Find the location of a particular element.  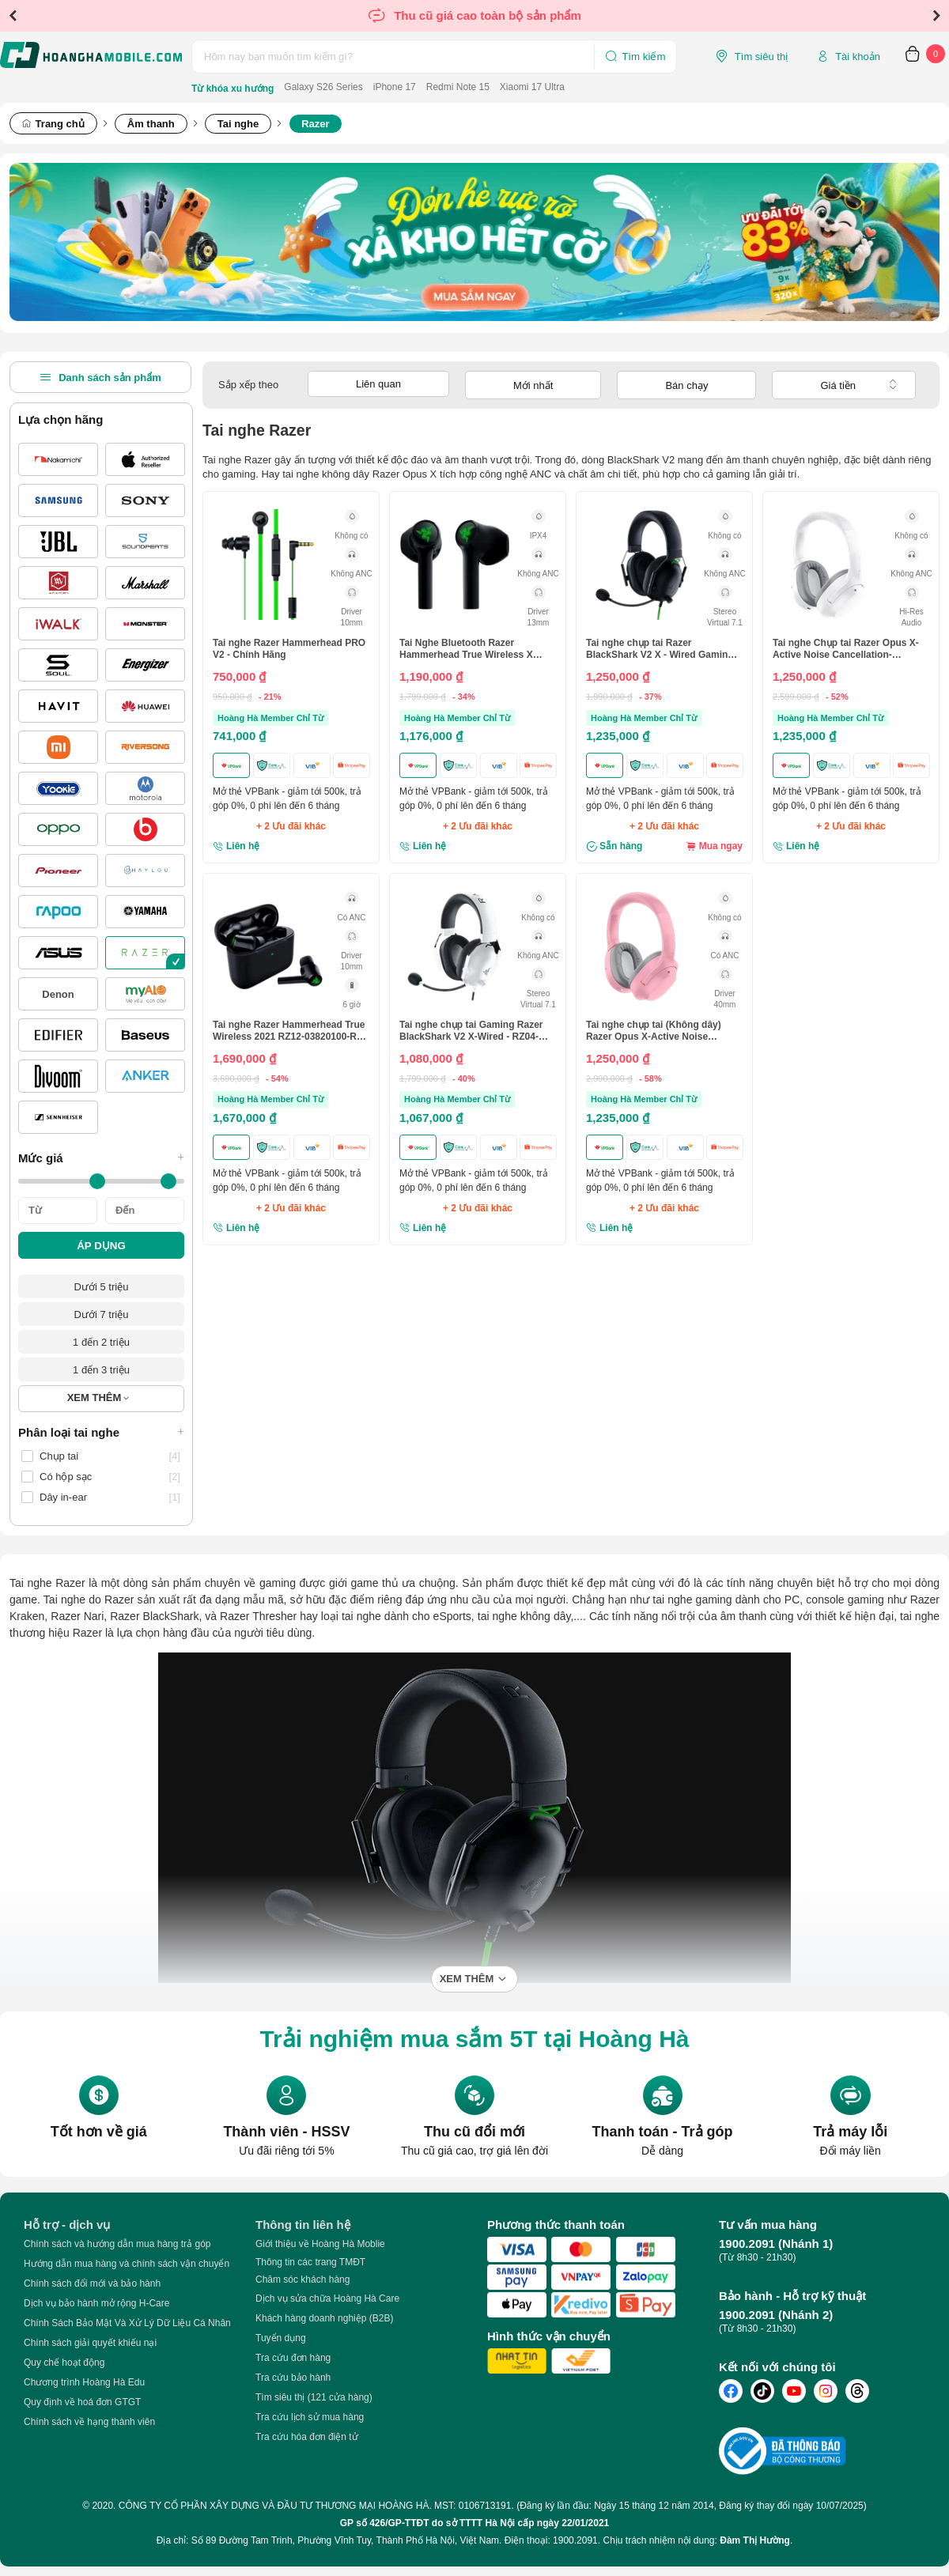

1 đến 2 triệu is located at coordinates (101, 1342).